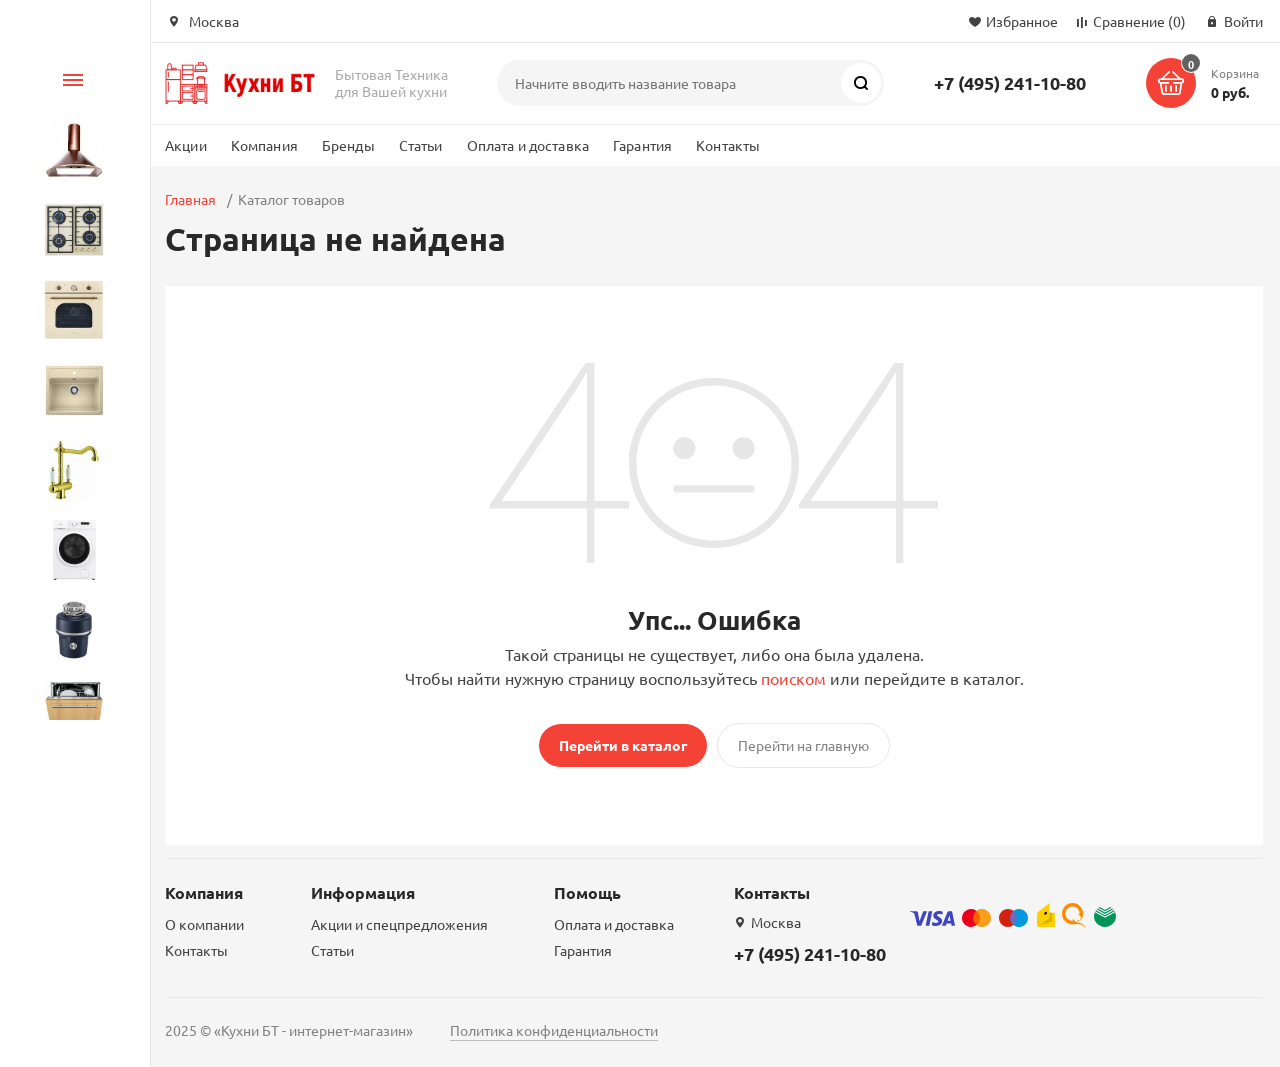 This screenshot has height=1067, width=1280. I want to click on Перейти на главную, so click(803, 745).